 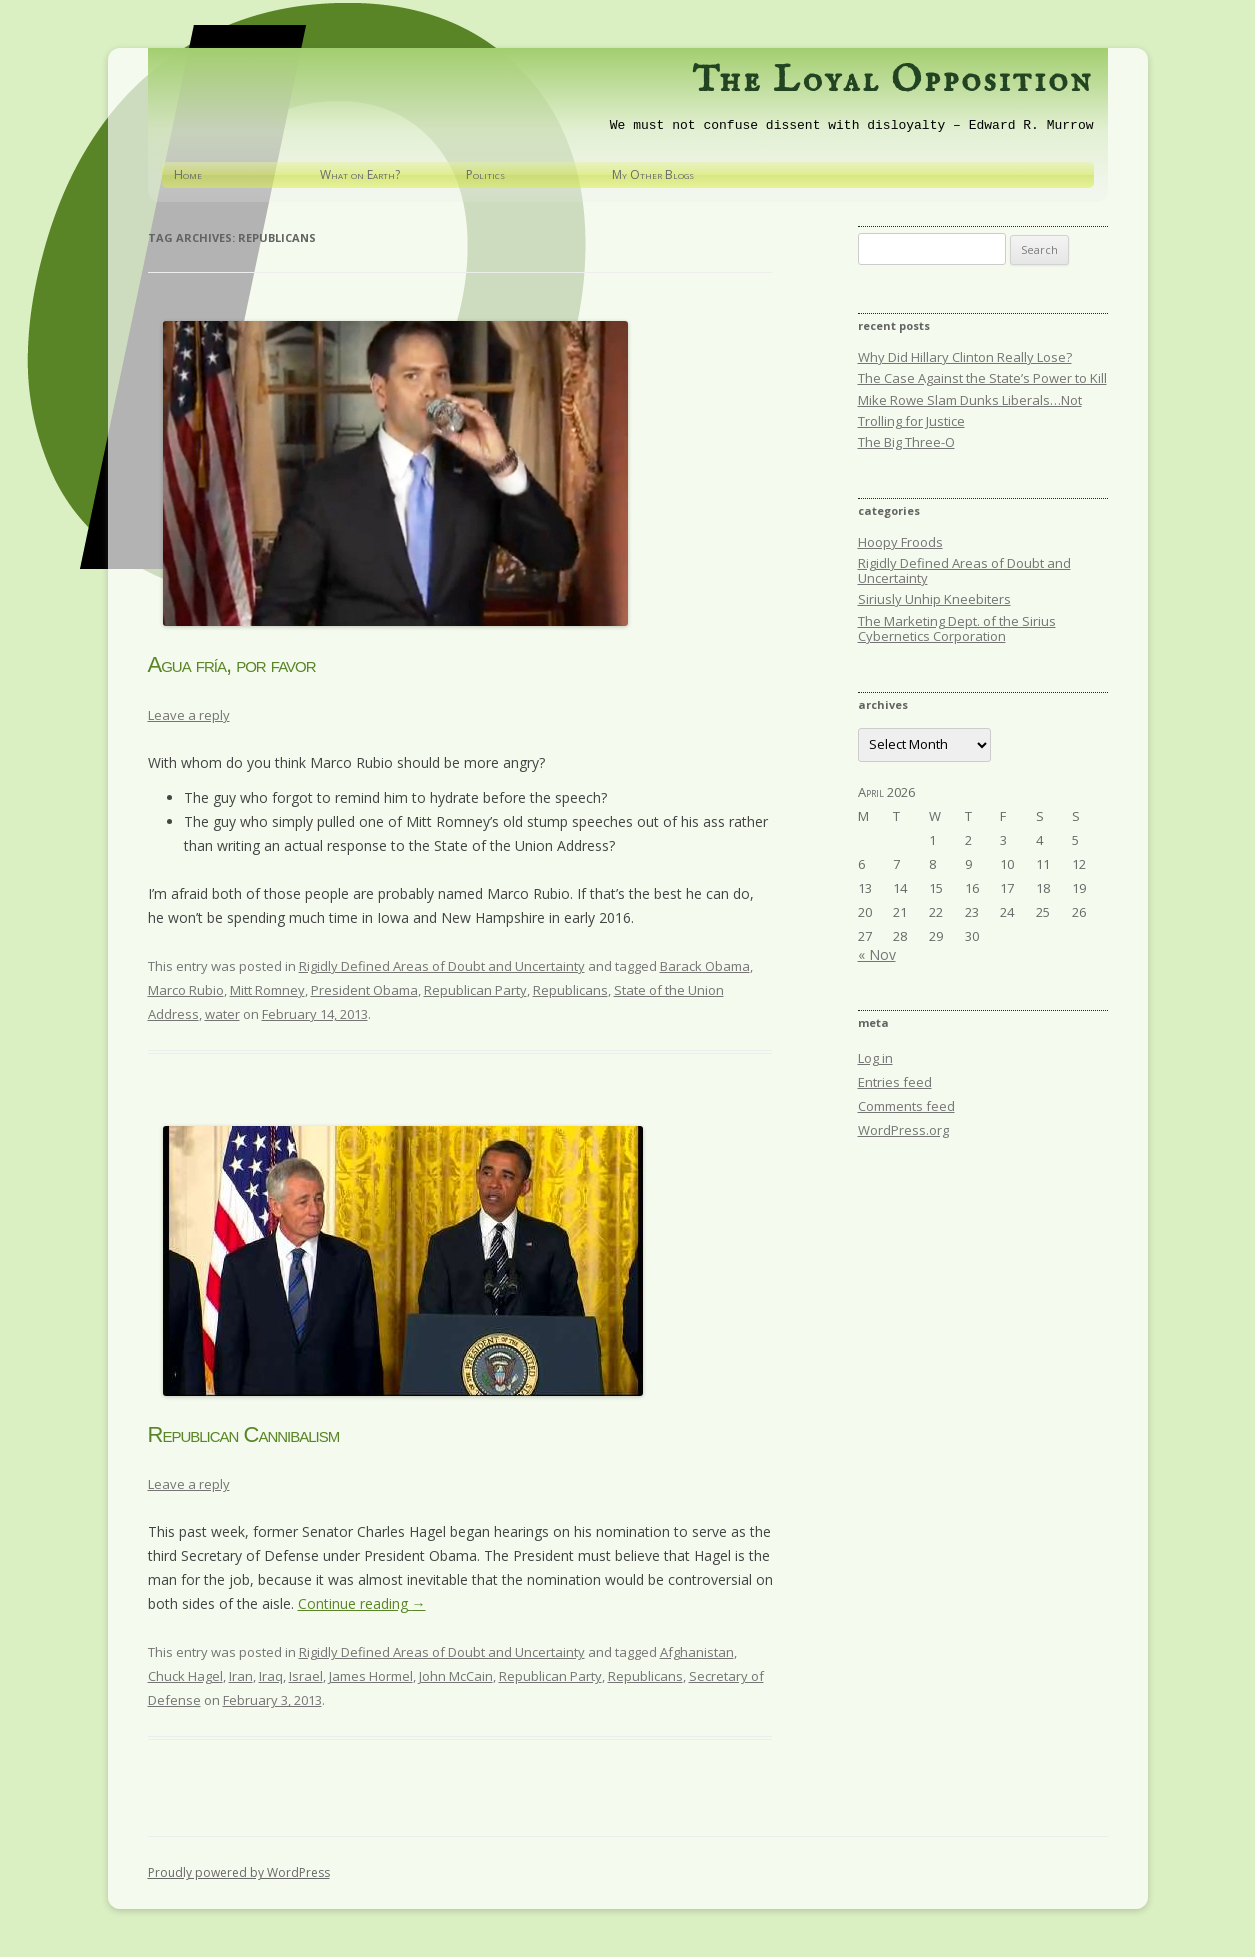 What do you see at coordinates (475, 990) in the screenshot?
I see `Republican Party` at bounding box center [475, 990].